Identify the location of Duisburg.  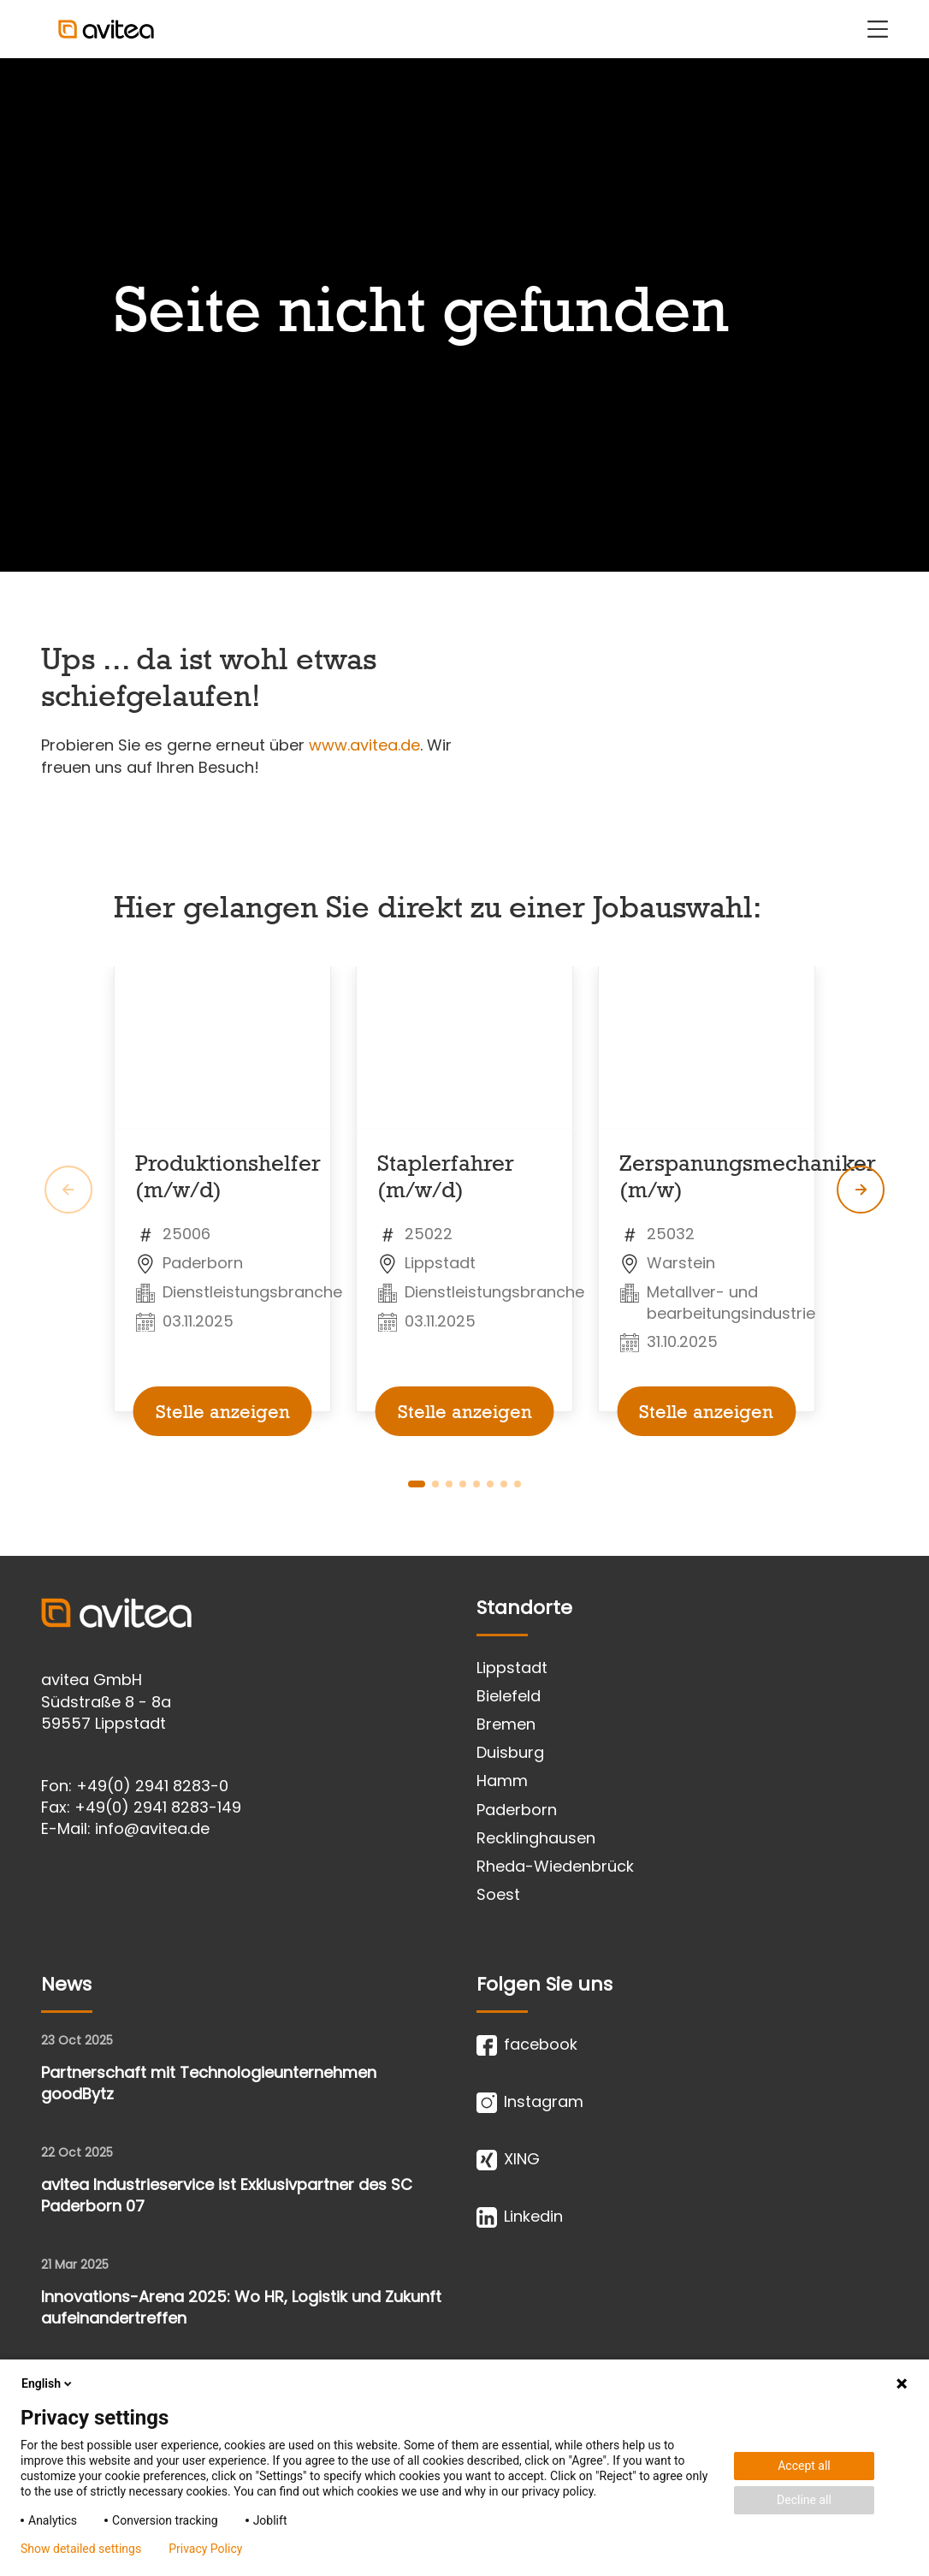
(510, 1752).